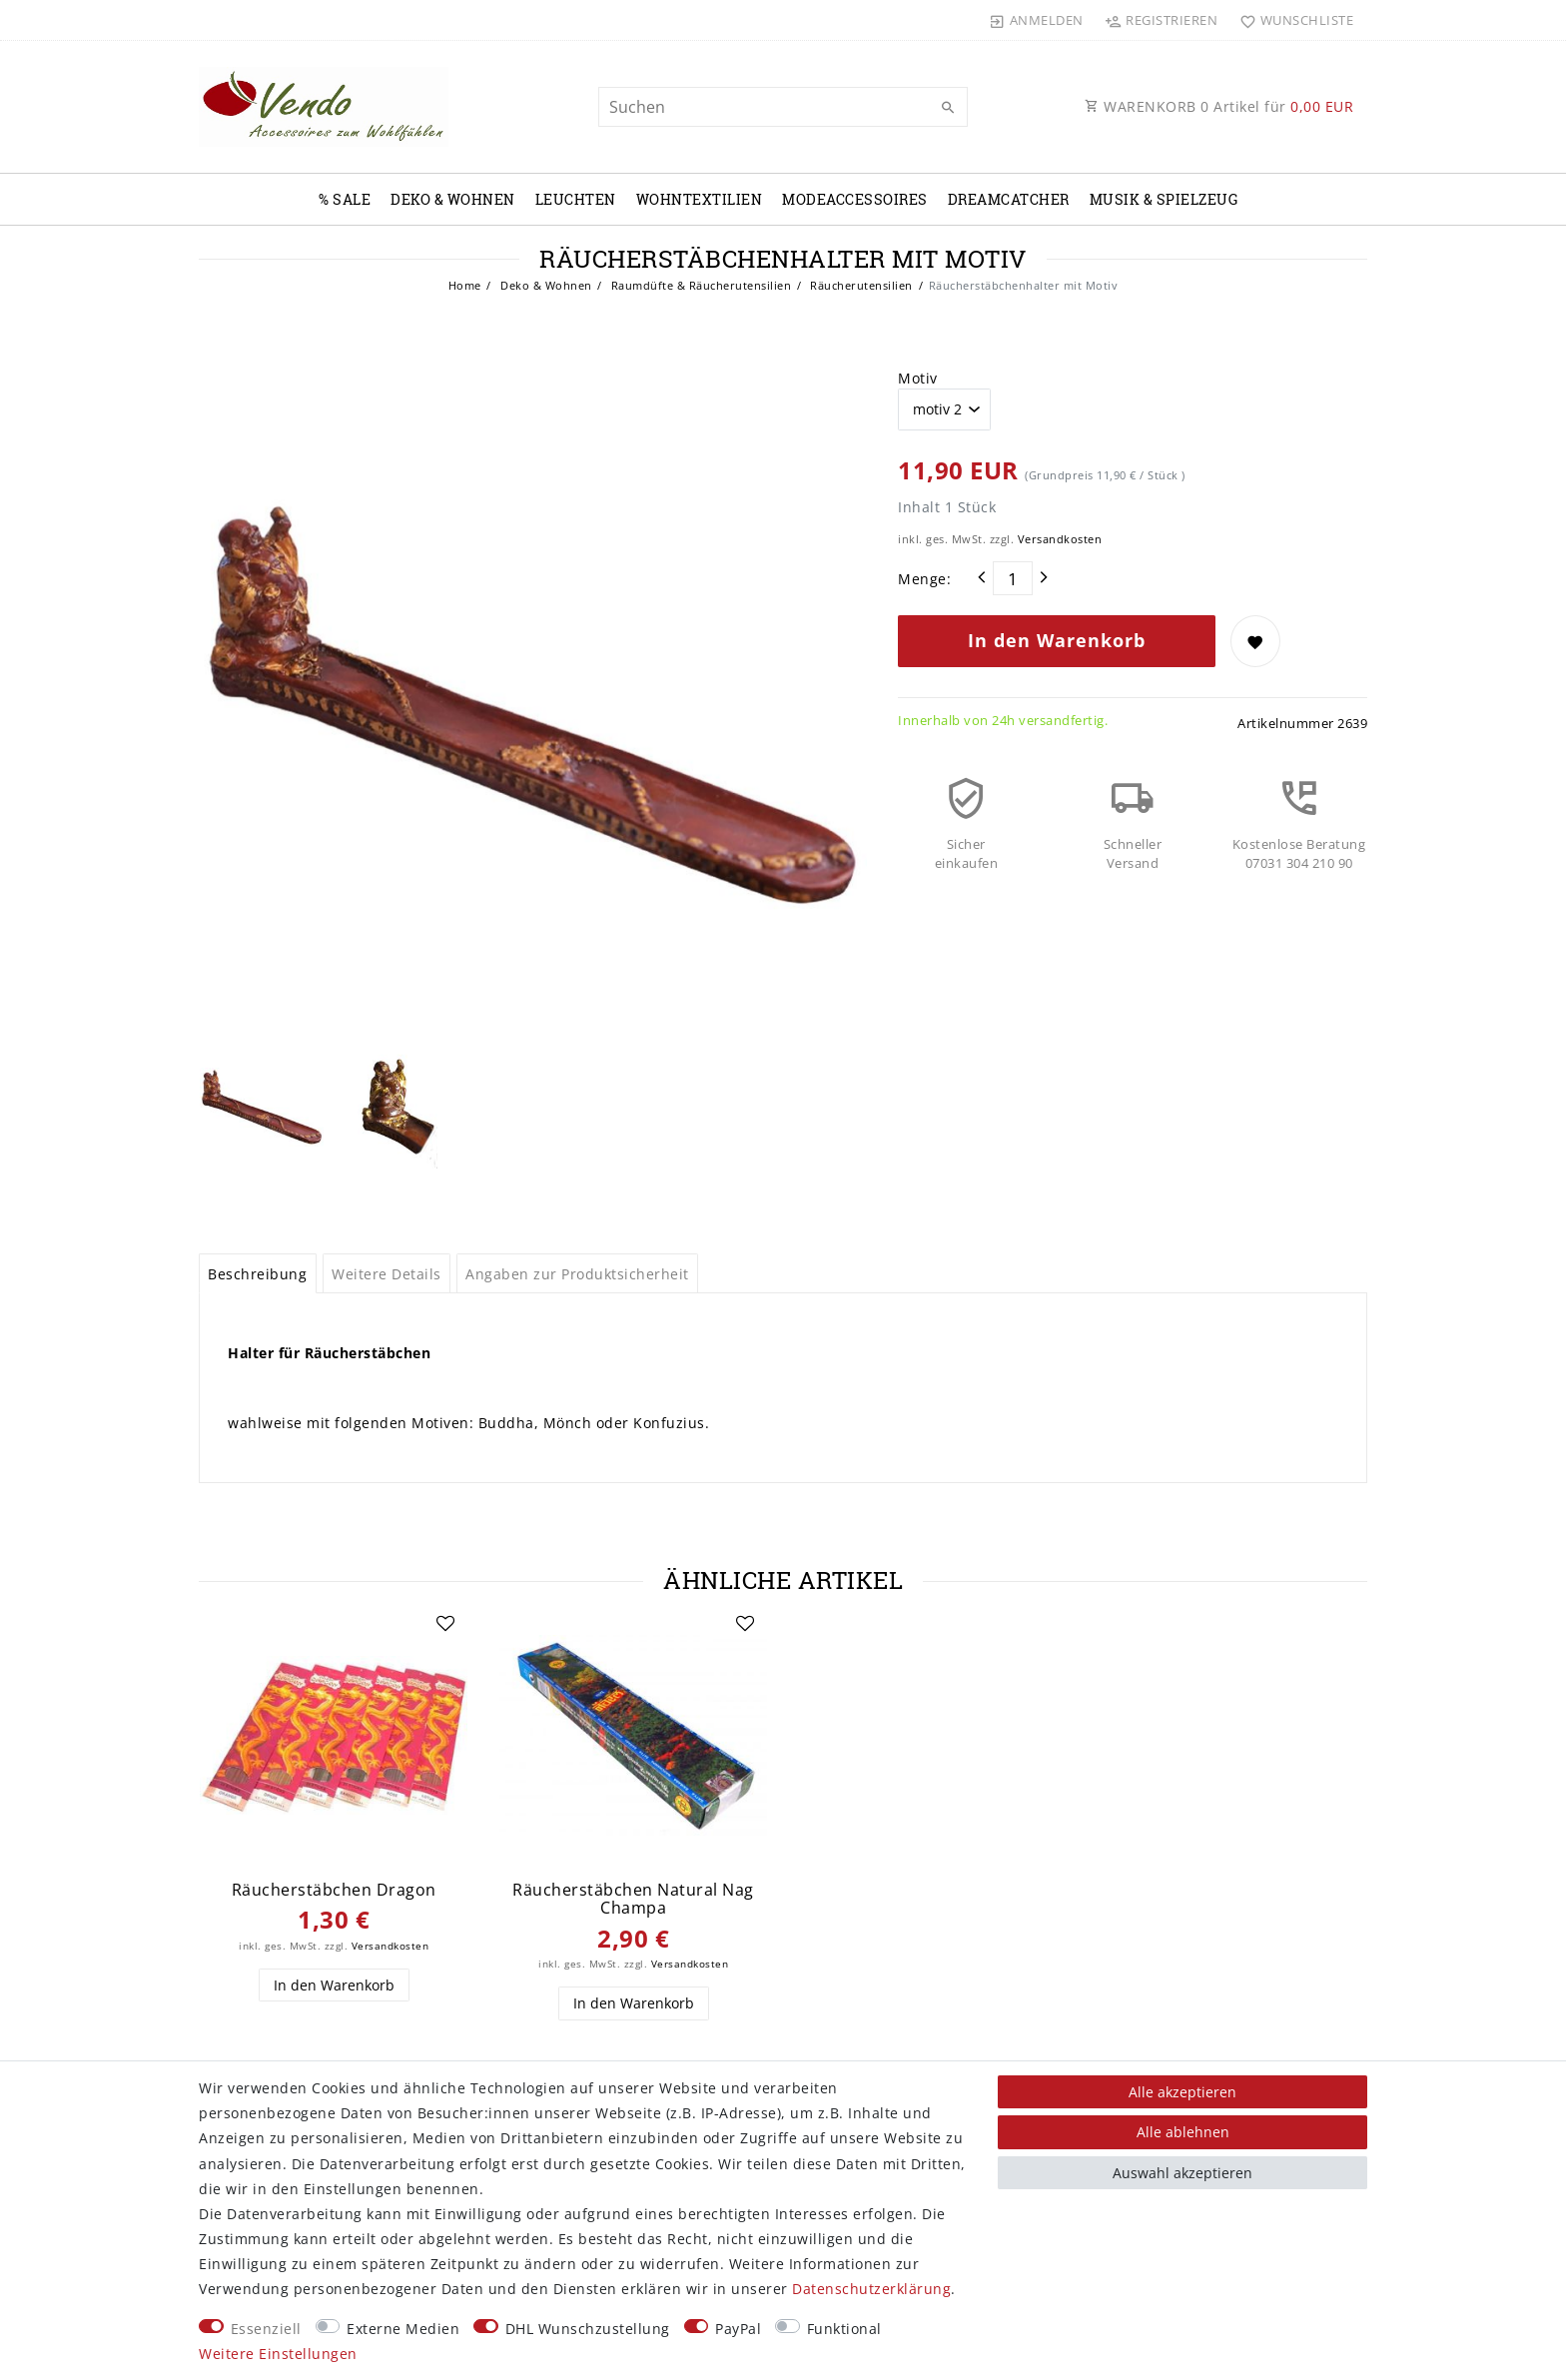  I want to click on [Registrieren], so click(1161, 20).